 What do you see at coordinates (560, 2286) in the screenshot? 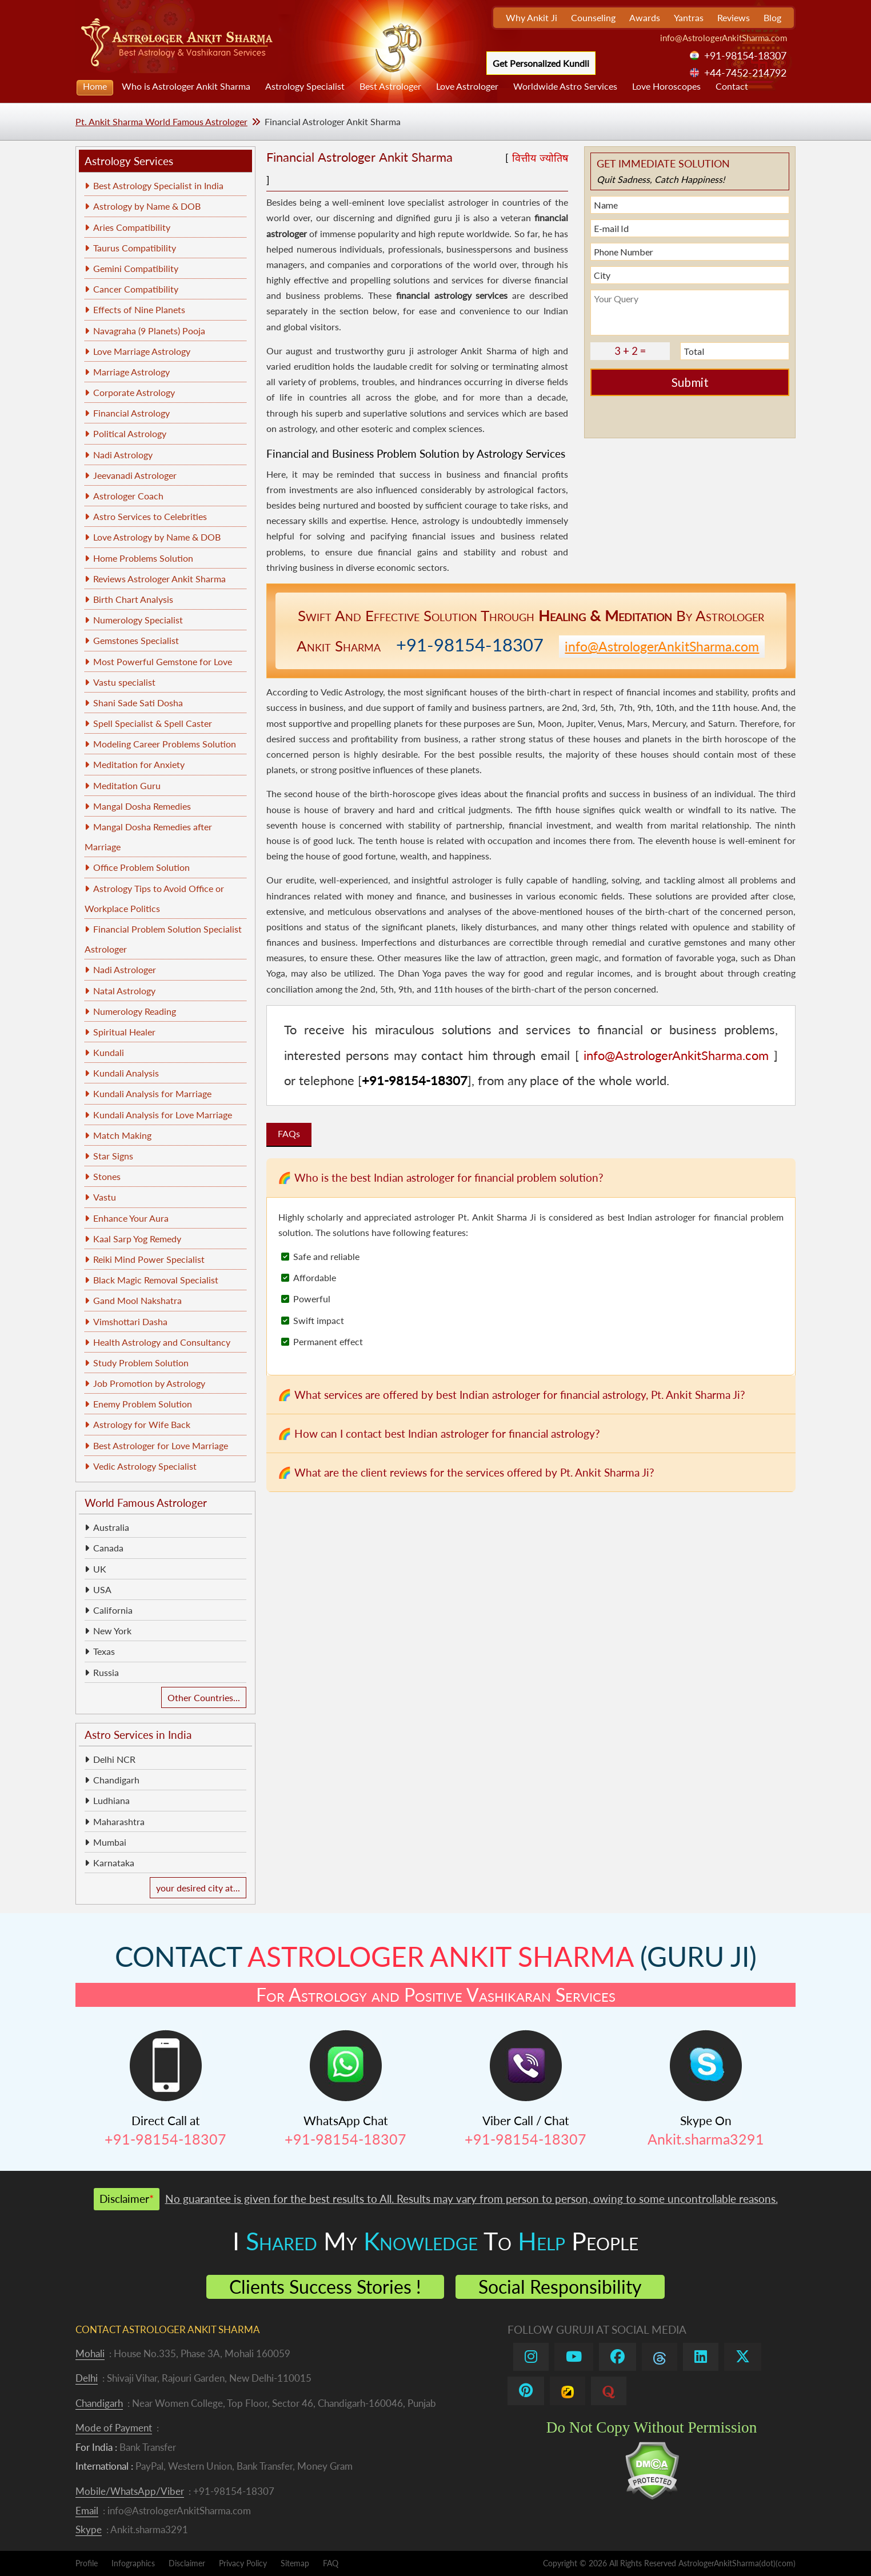
I see `Social Responsibility` at bounding box center [560, 2286].